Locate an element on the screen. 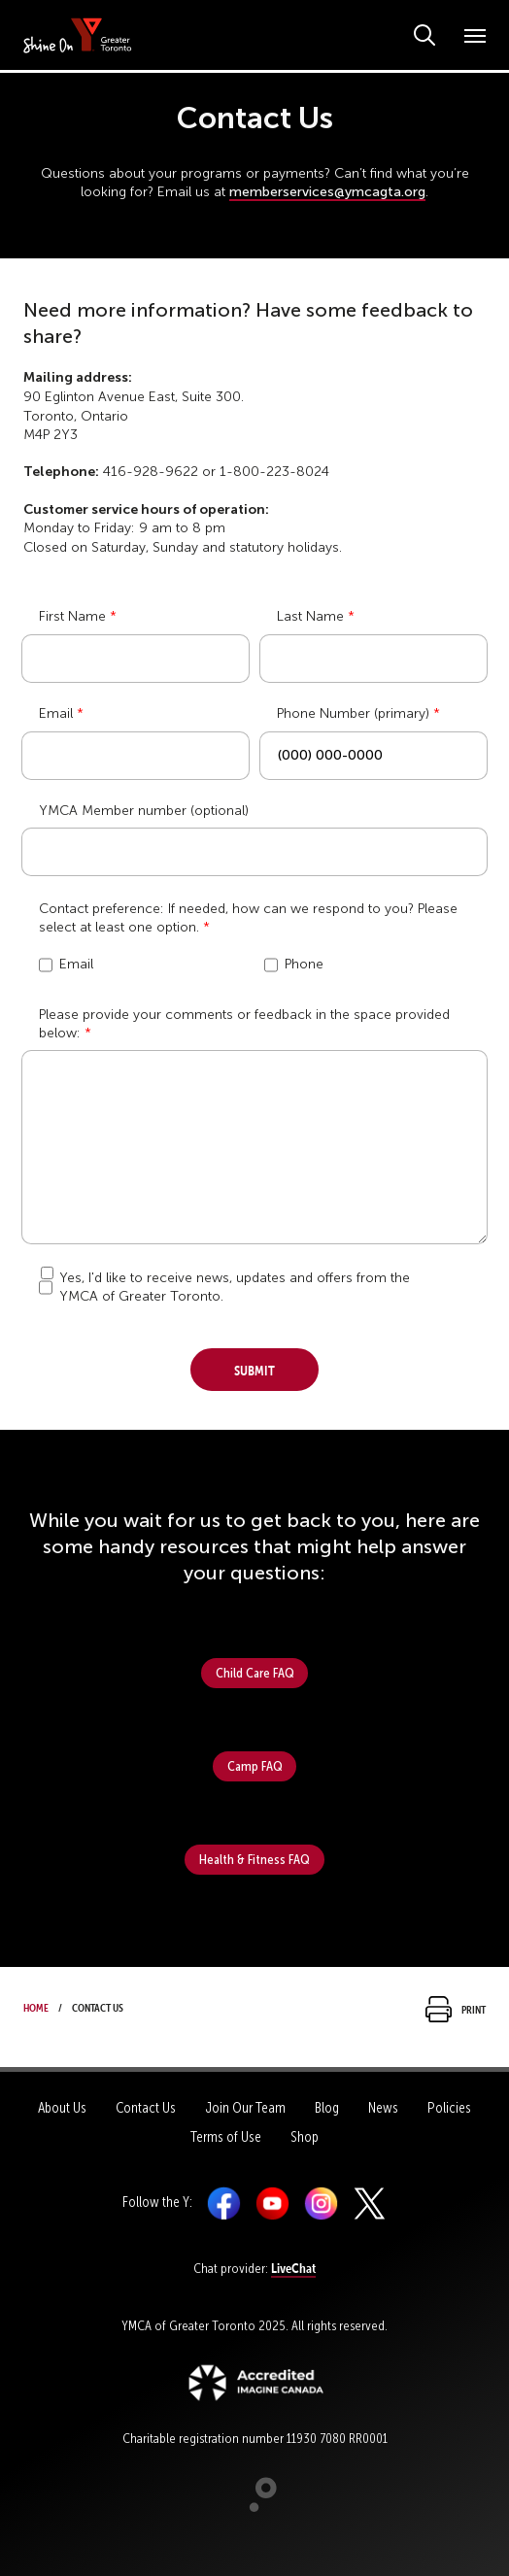  First Name is located at coordinates (72, 616).